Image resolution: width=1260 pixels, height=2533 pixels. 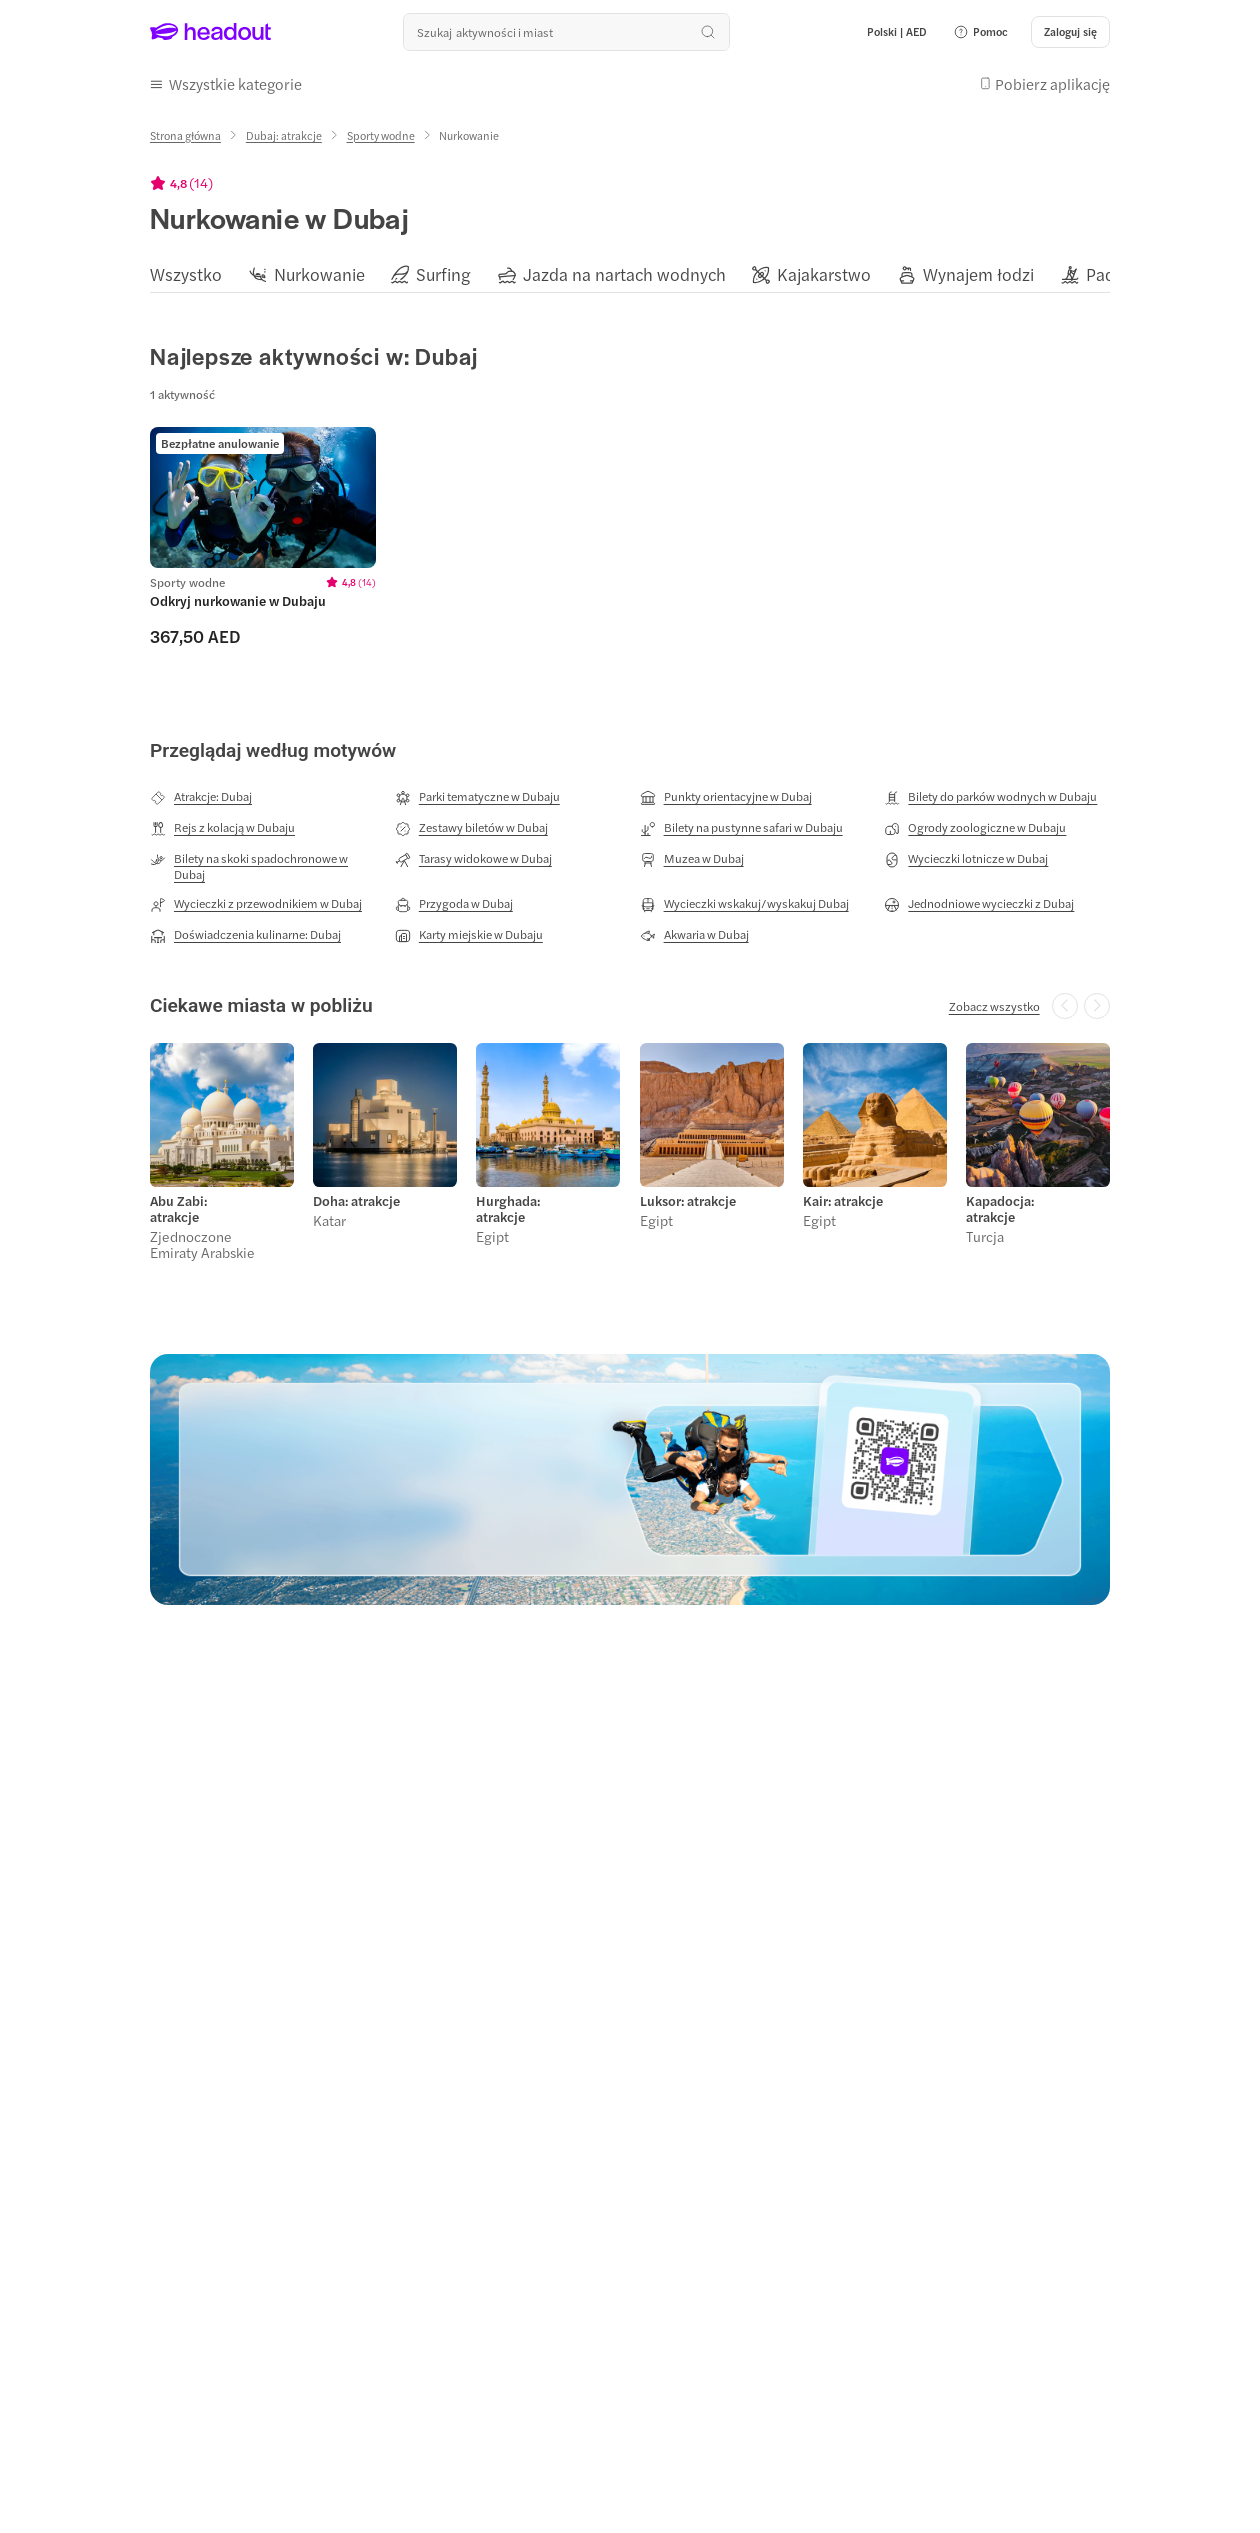 I want to click on [Zobacz wszystko], so click(x=994, y=1006).